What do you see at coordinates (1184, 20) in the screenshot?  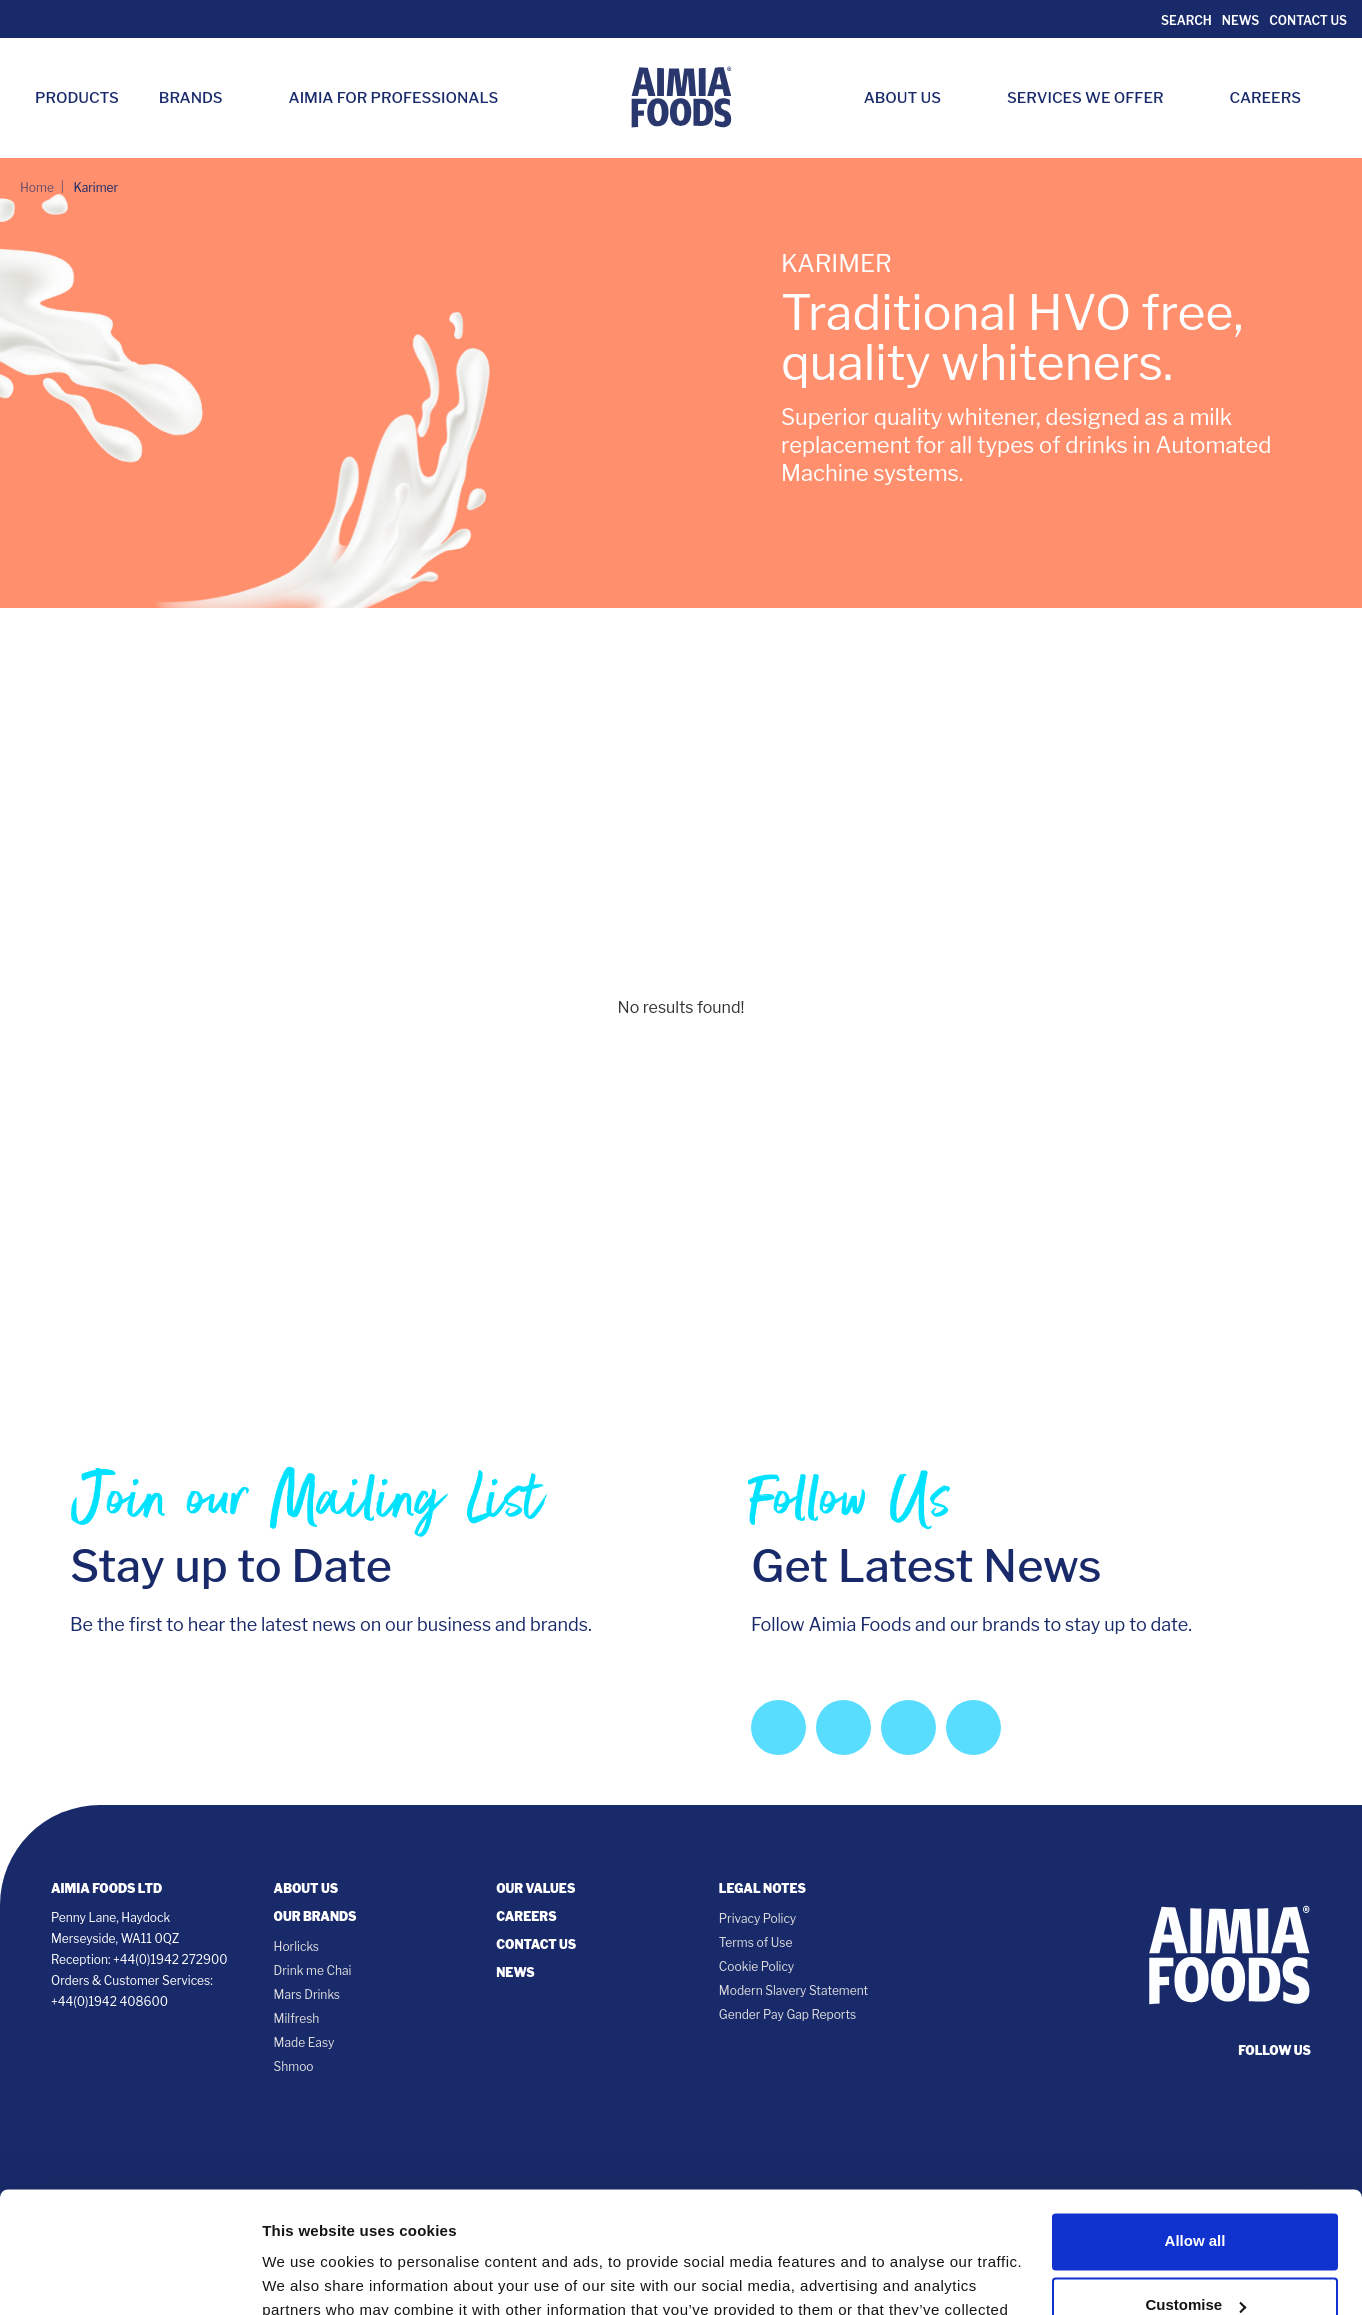 I see `Search` at bounding box center [1184, 20].